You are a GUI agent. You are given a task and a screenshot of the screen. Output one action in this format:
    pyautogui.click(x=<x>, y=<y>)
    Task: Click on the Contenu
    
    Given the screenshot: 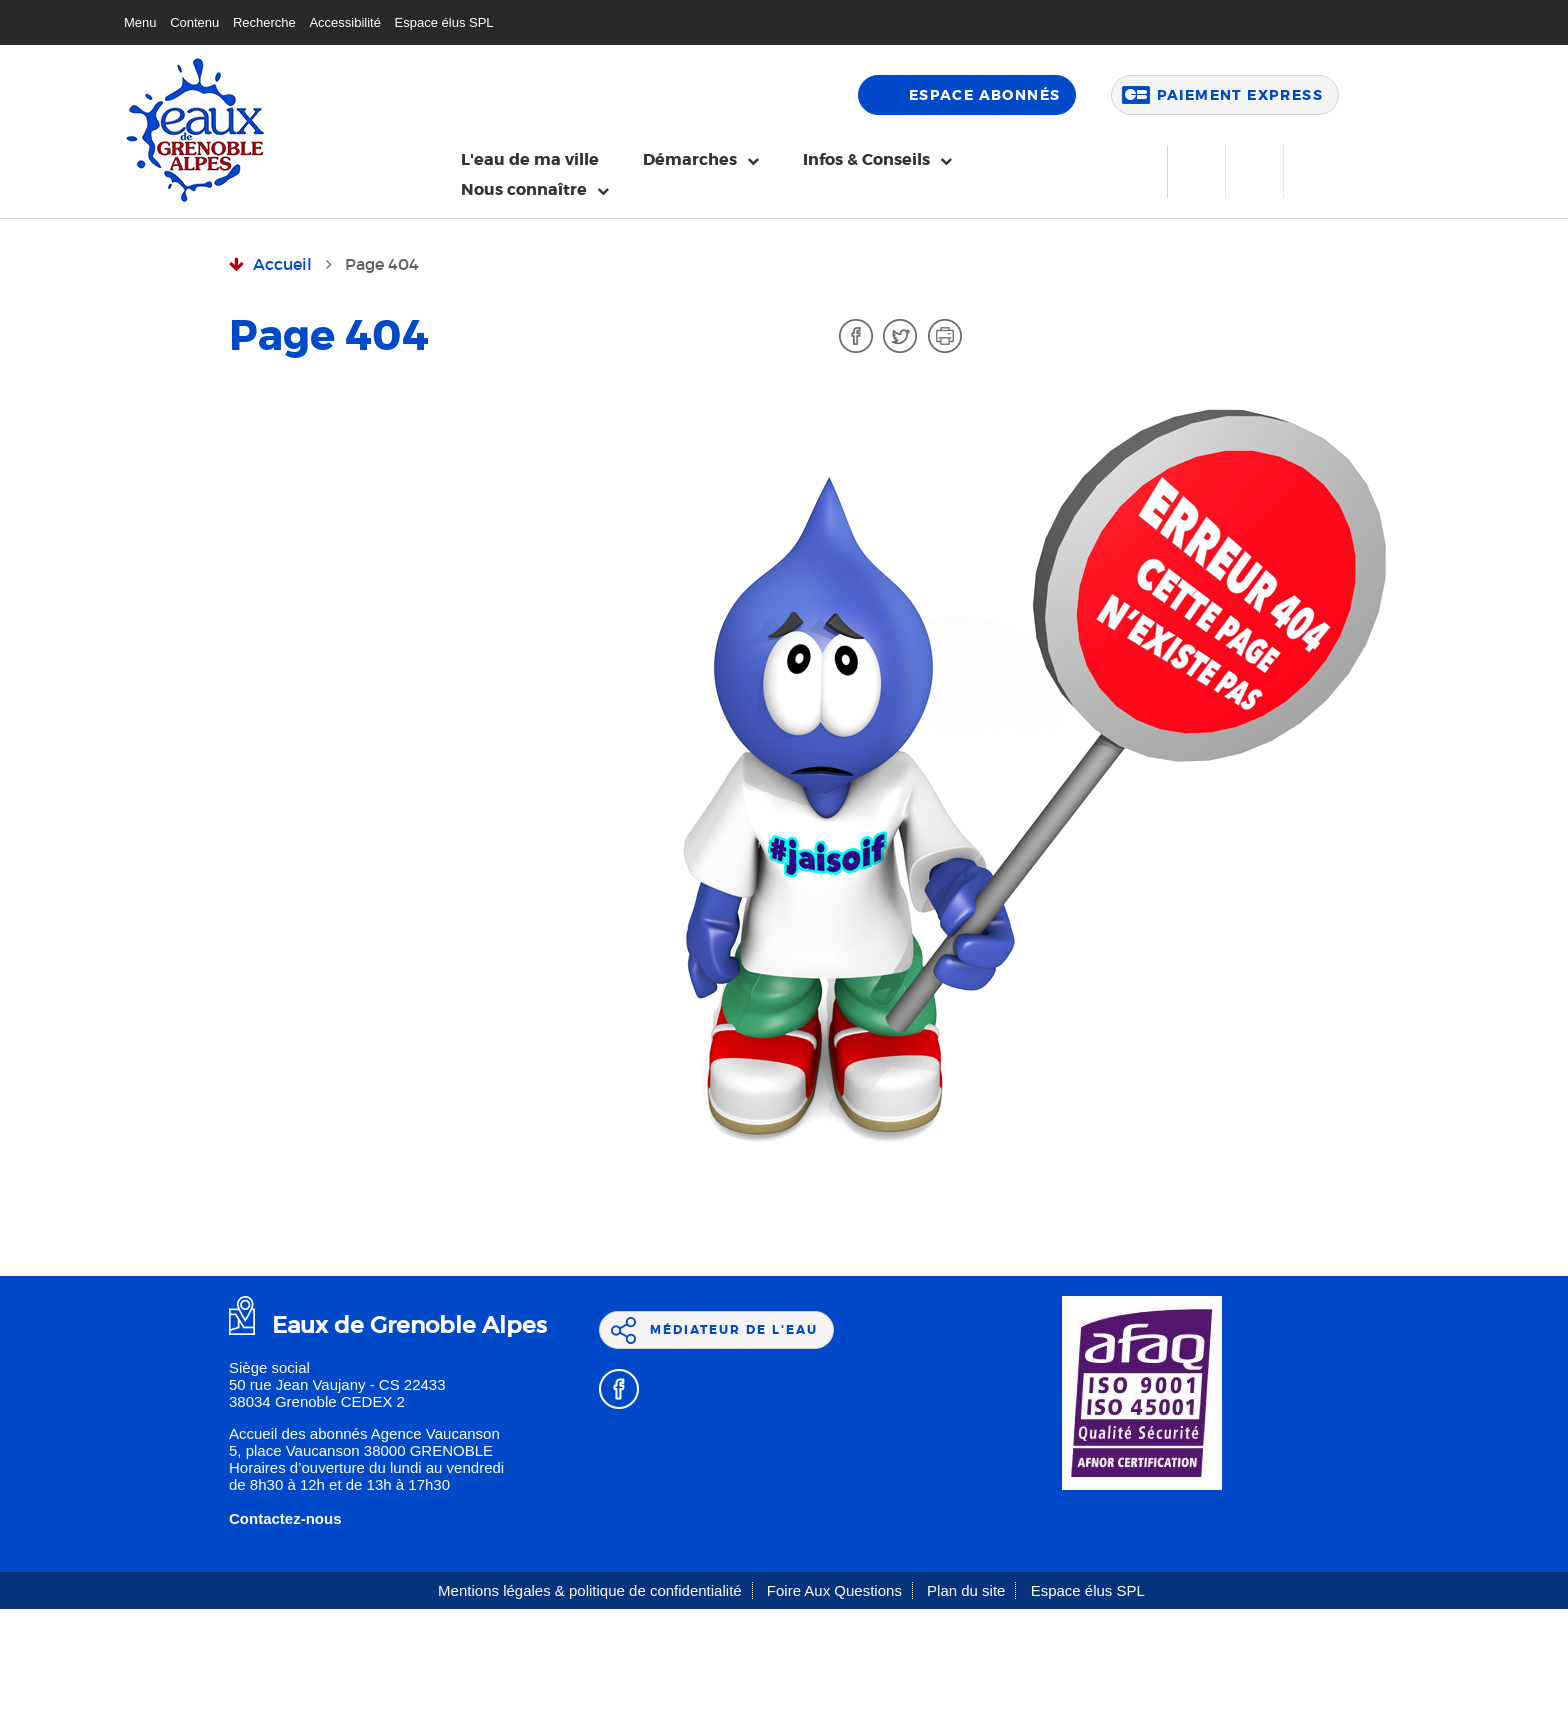 What is the action you would take?
    pyautogui.click(x=194, y=22)
    